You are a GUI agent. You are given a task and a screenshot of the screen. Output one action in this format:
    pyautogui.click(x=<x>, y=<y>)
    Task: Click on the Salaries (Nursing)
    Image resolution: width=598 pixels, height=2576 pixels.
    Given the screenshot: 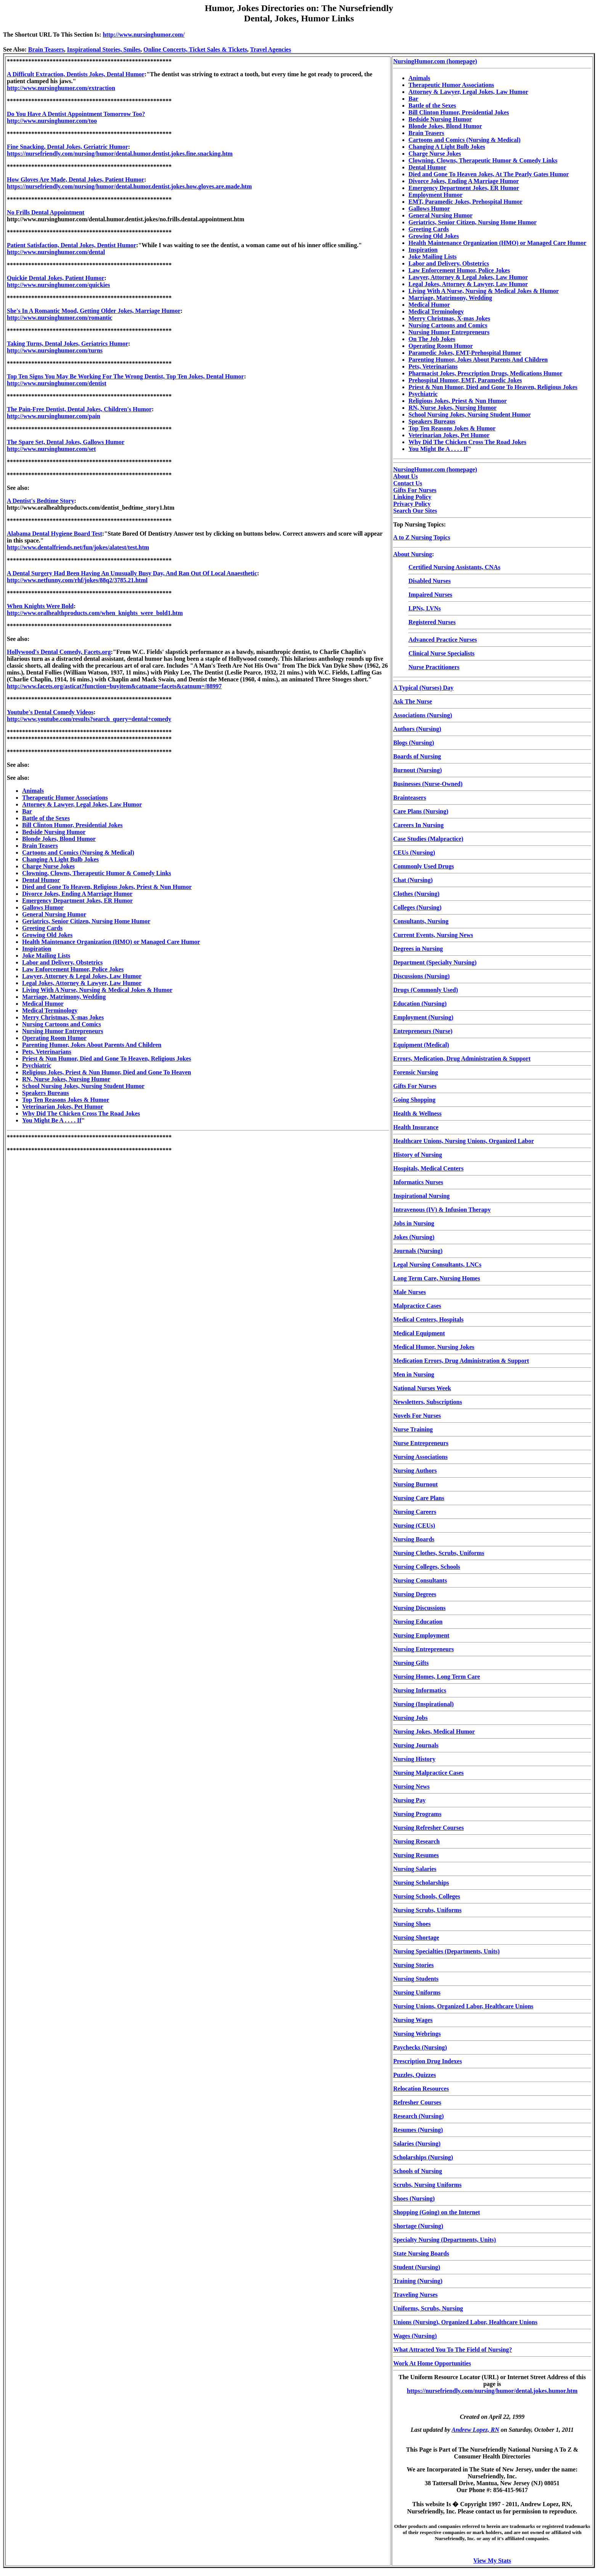 What is the action you would take?
    pyautogui.click(x=416, y=2143)
    